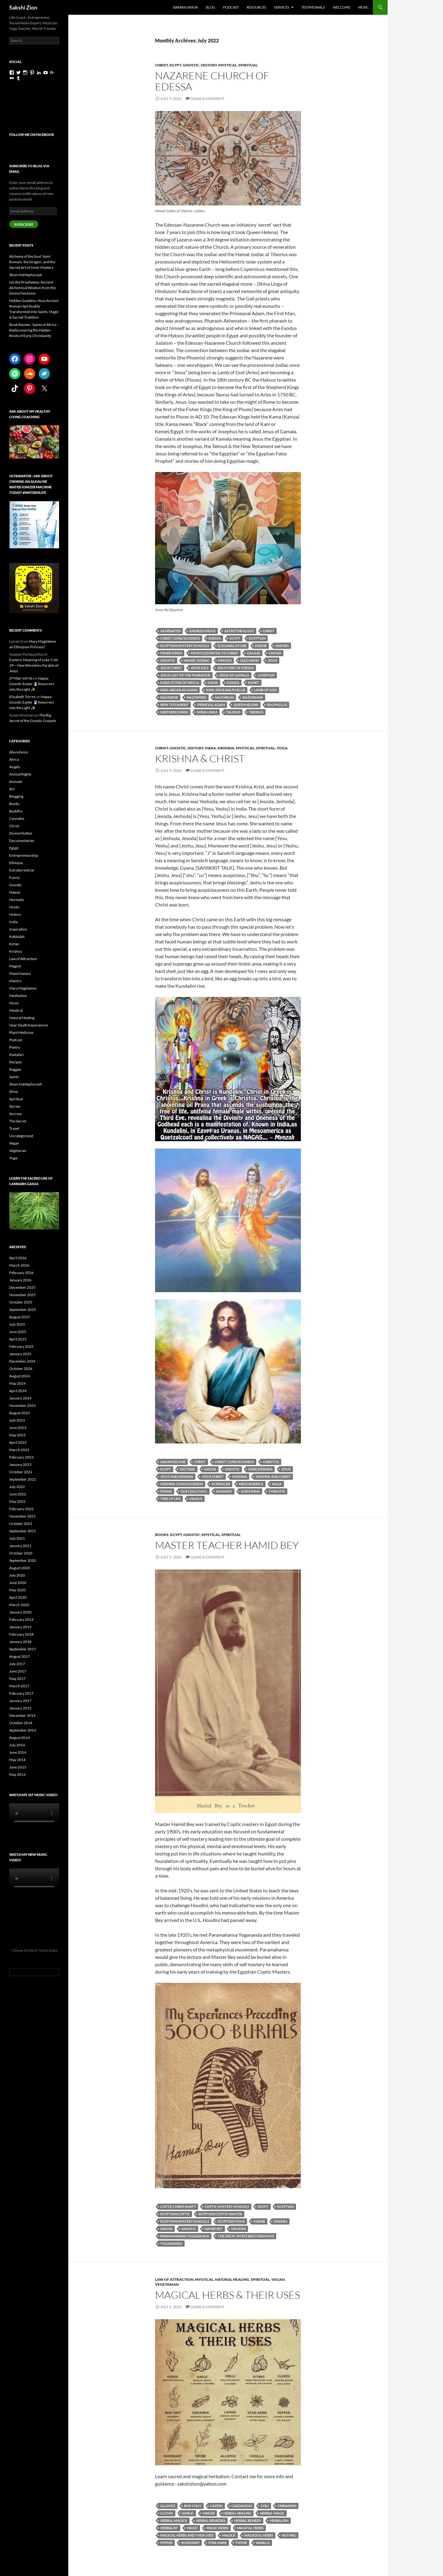 The height and width of the screenshot is (2576, 443). I want to click on gnosis, so click(275, 653).